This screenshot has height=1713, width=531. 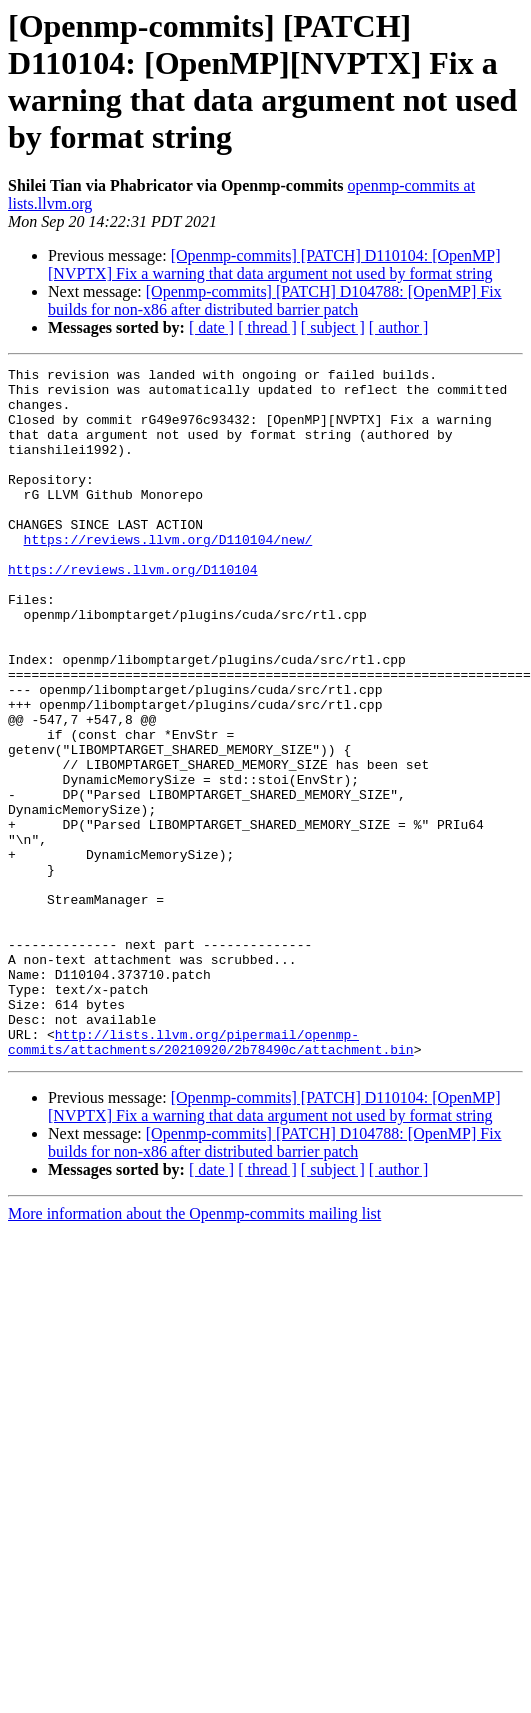 What do you see at coordinates (194, 1351) in the screenshot?
I see `More information about the Openmp-commits mailing list` at bounding box center [194, 1351].